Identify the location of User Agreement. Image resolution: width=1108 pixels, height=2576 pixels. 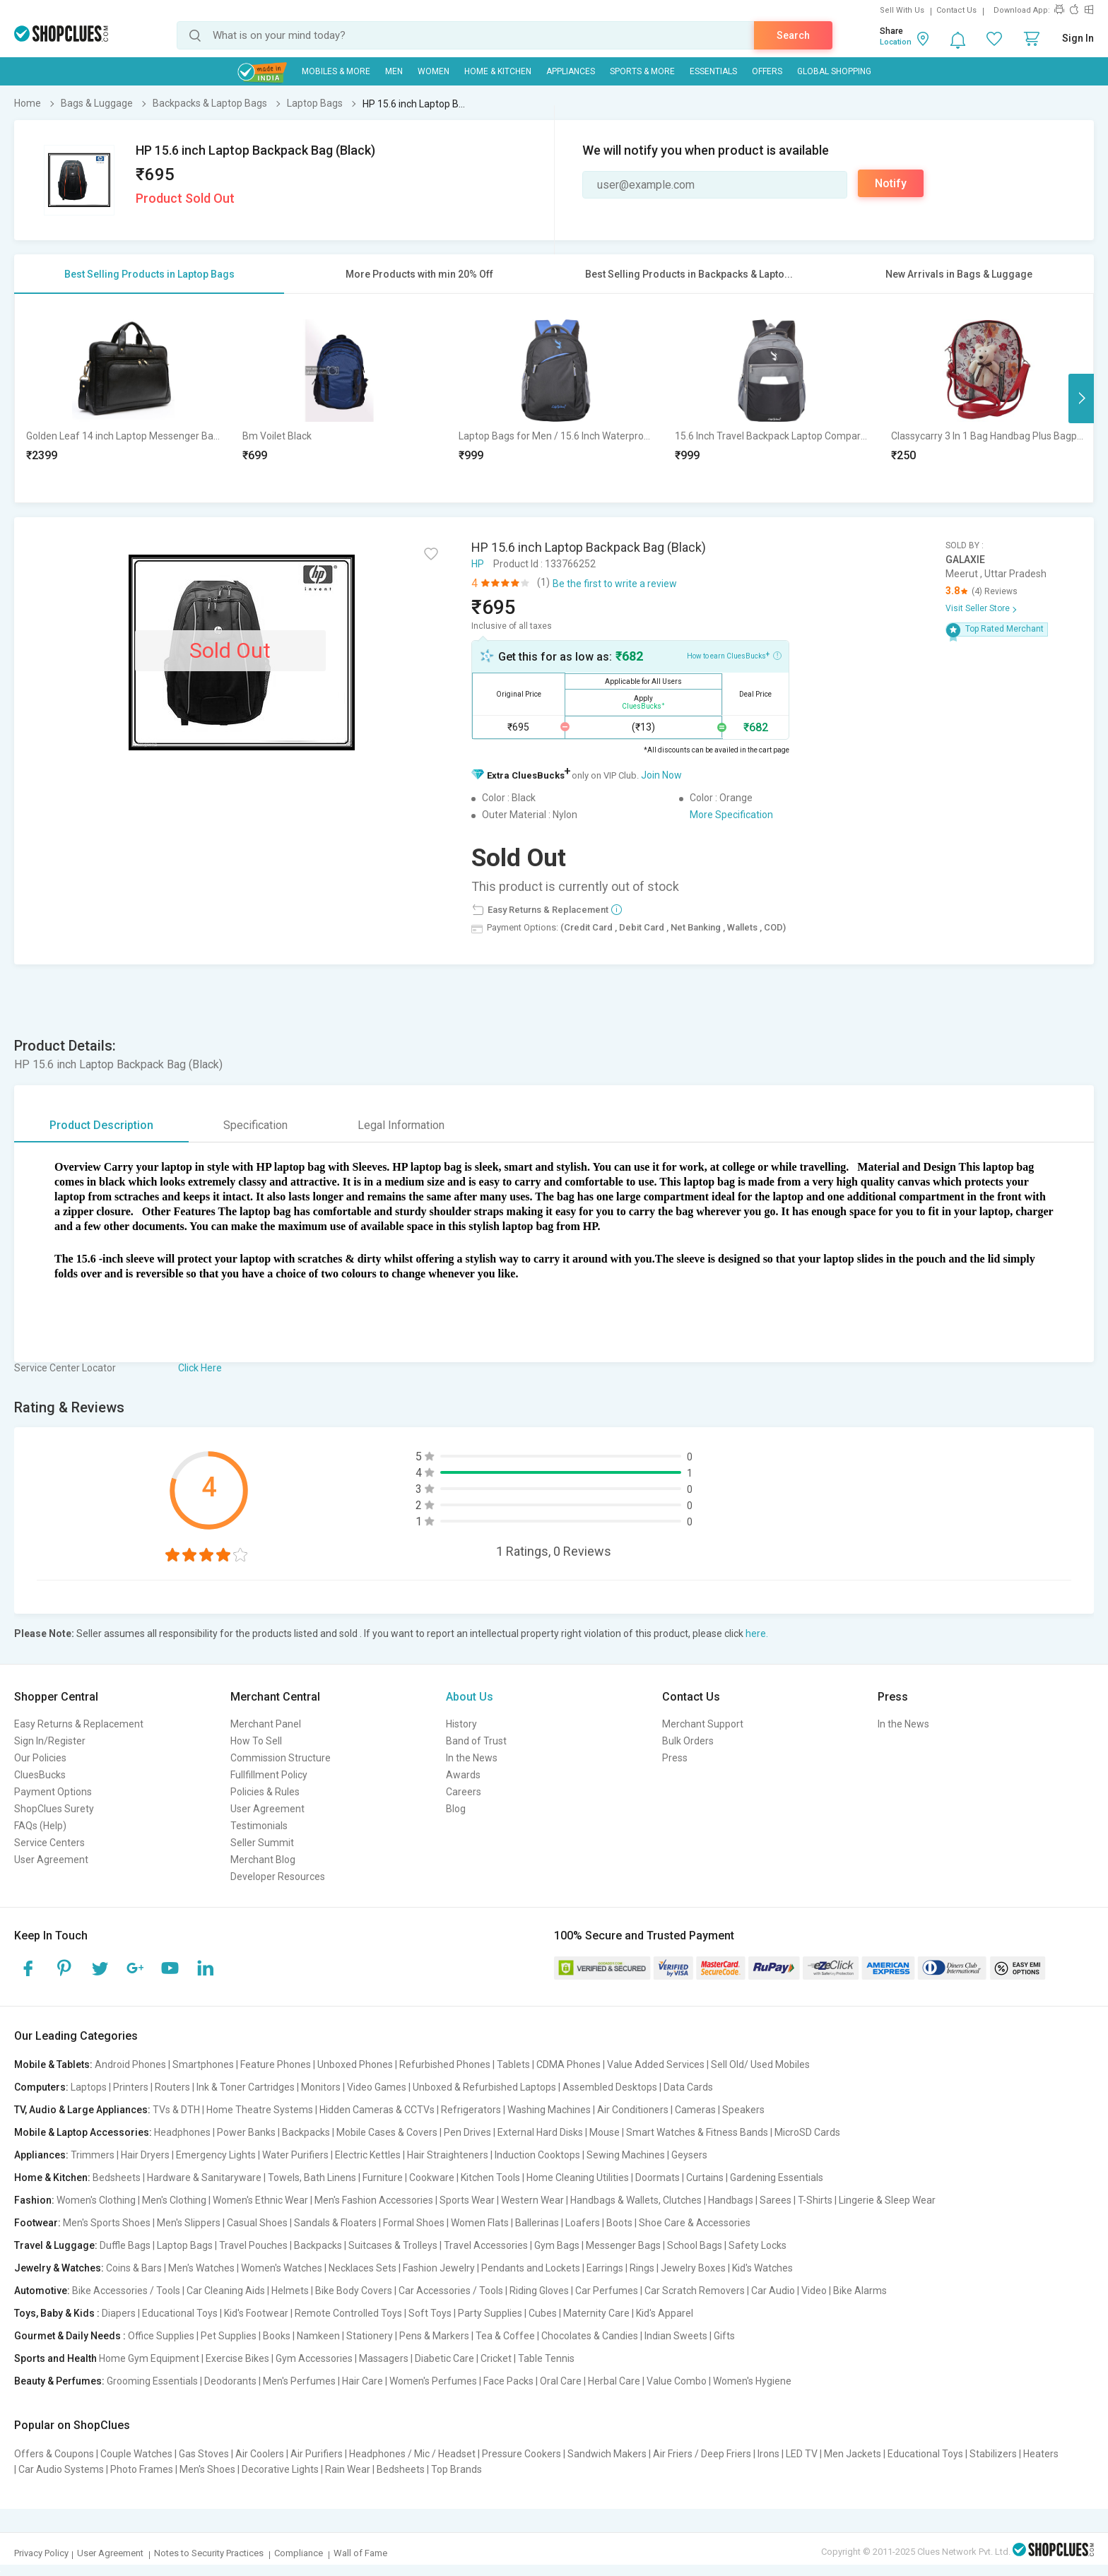
(51, 1859).